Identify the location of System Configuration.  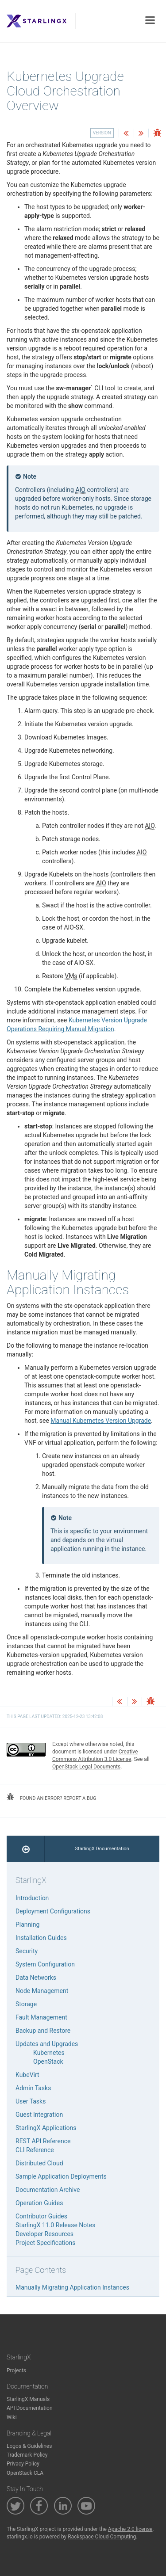
(45, 1964).